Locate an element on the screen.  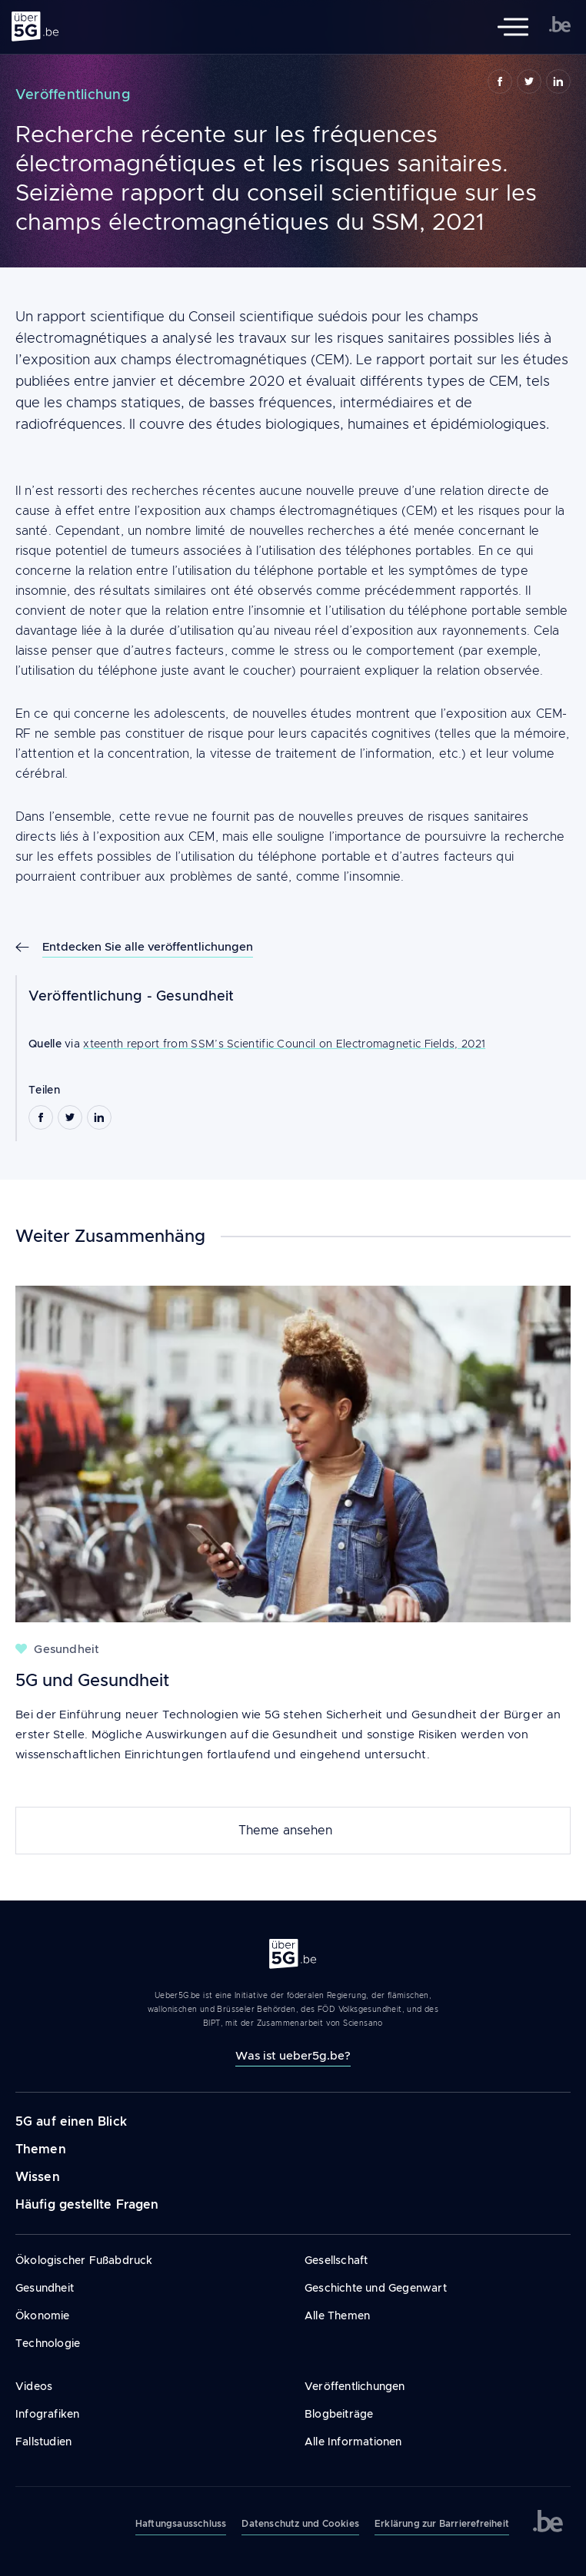
Technologie is located at coordinates (47, 2343).